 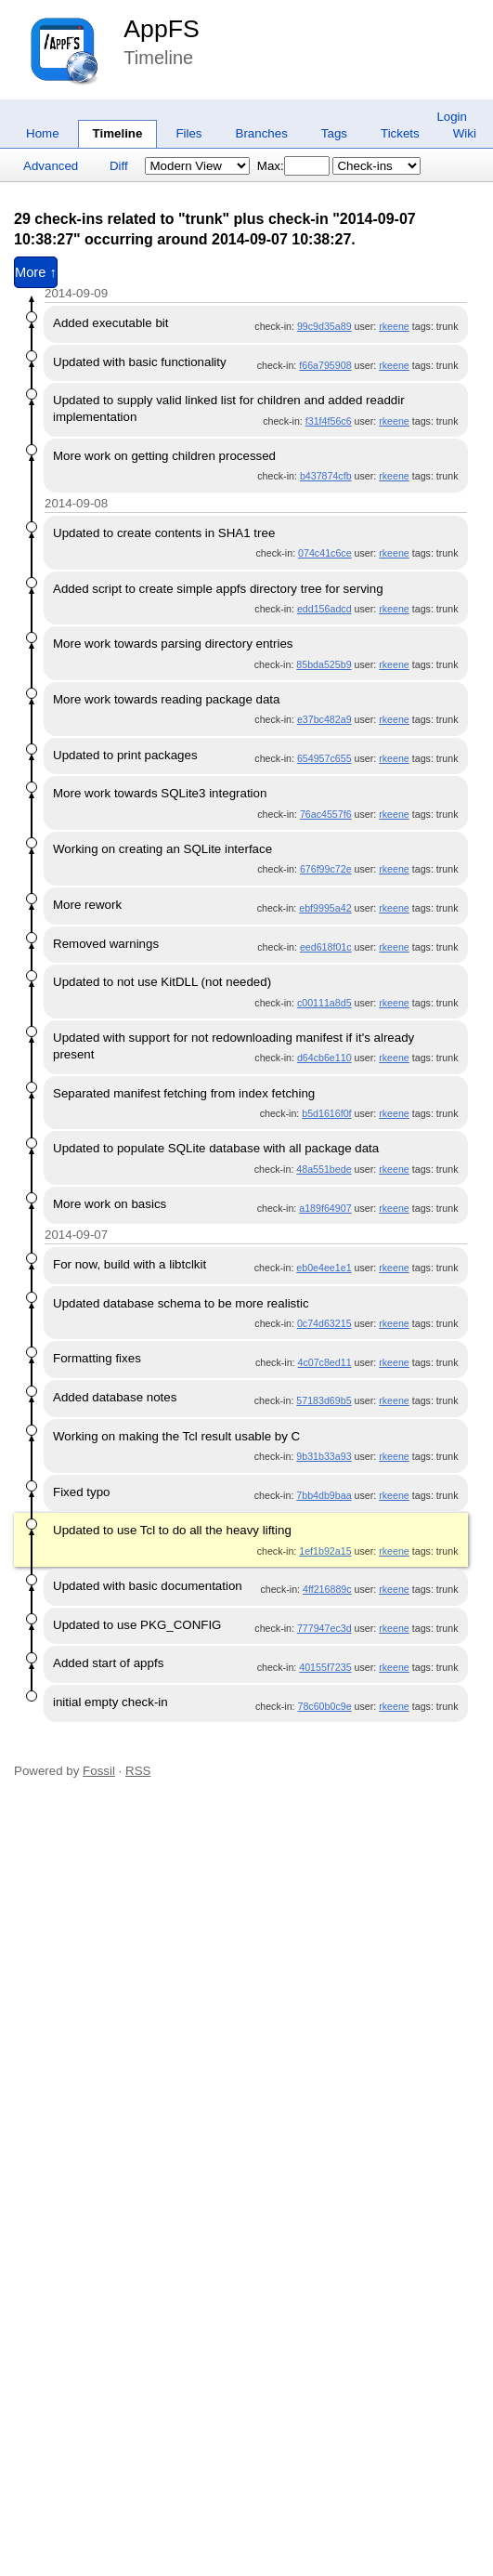 What do you see at coordinates (324, 1002) in the screenshot?
I see `c00111a8d5` at bounding box center [324, 1002].